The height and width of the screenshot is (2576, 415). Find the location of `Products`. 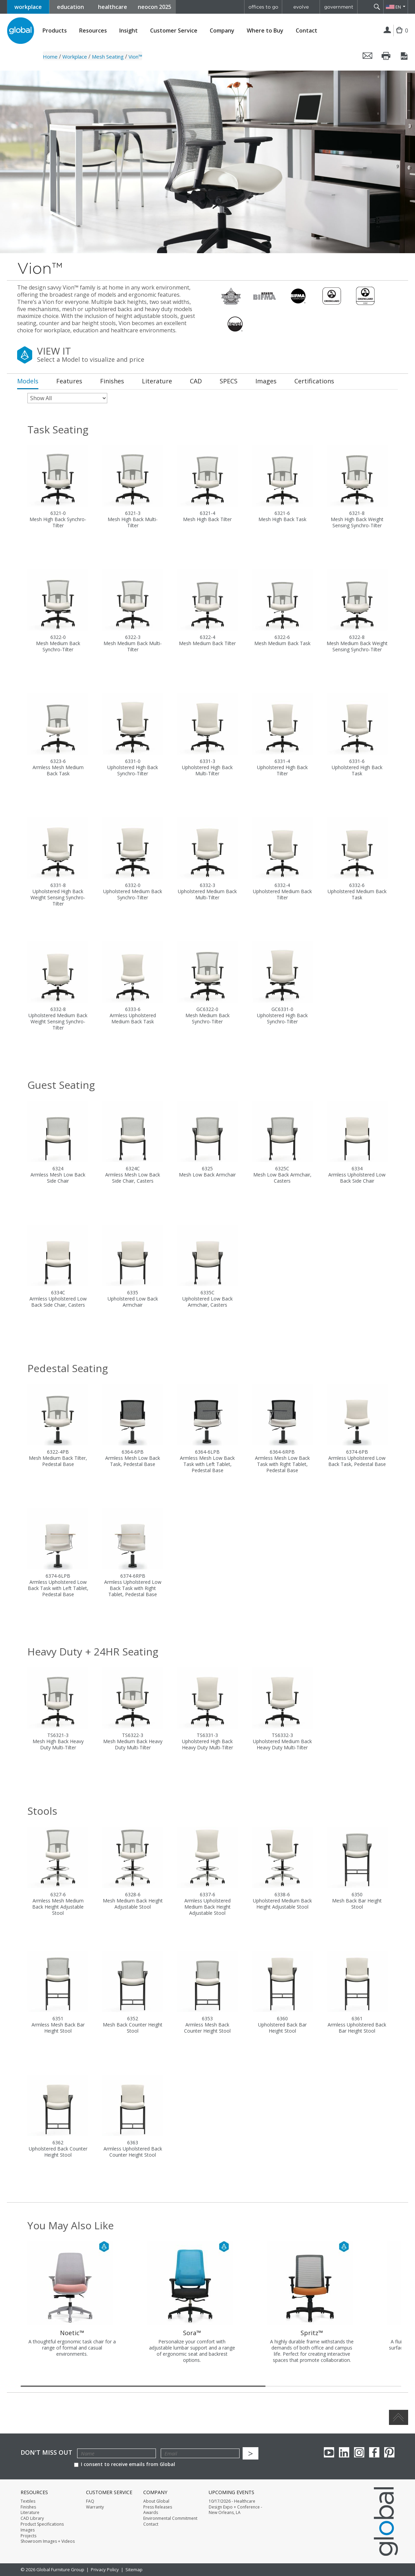

Products is located at coordinates (54, 30).